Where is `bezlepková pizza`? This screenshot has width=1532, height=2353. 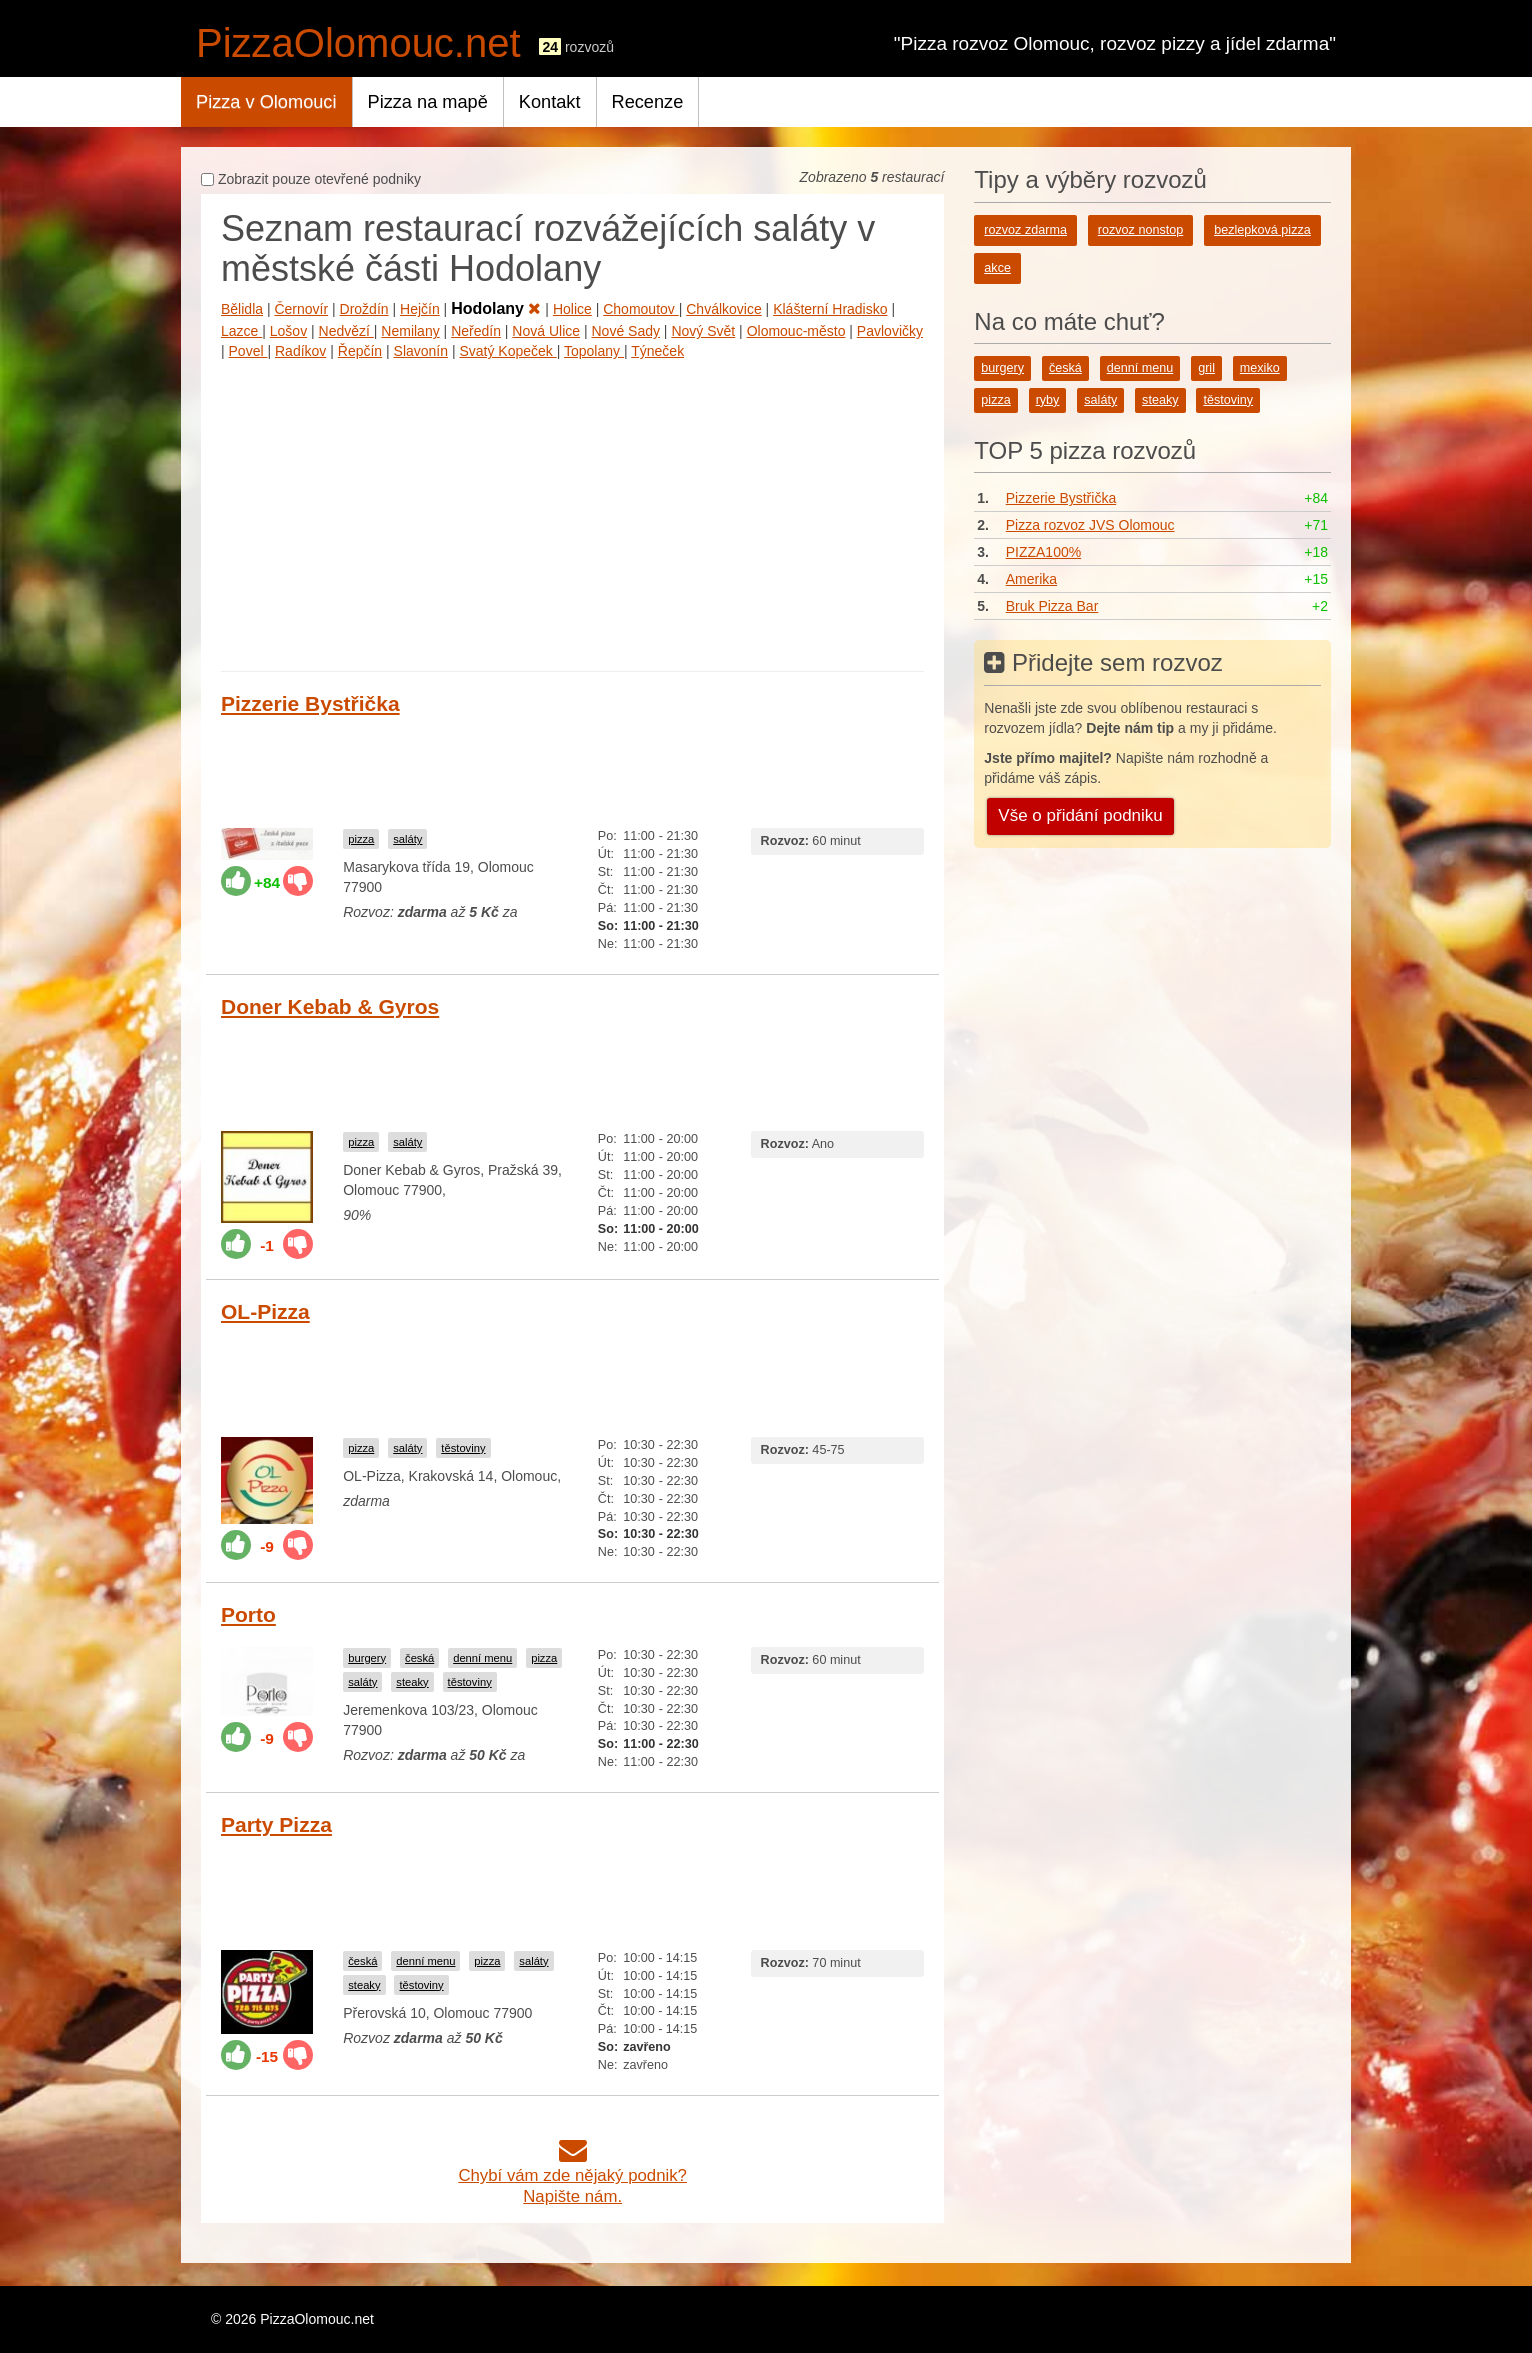
bezlepková pizza is located at coordinates (1262, 230).